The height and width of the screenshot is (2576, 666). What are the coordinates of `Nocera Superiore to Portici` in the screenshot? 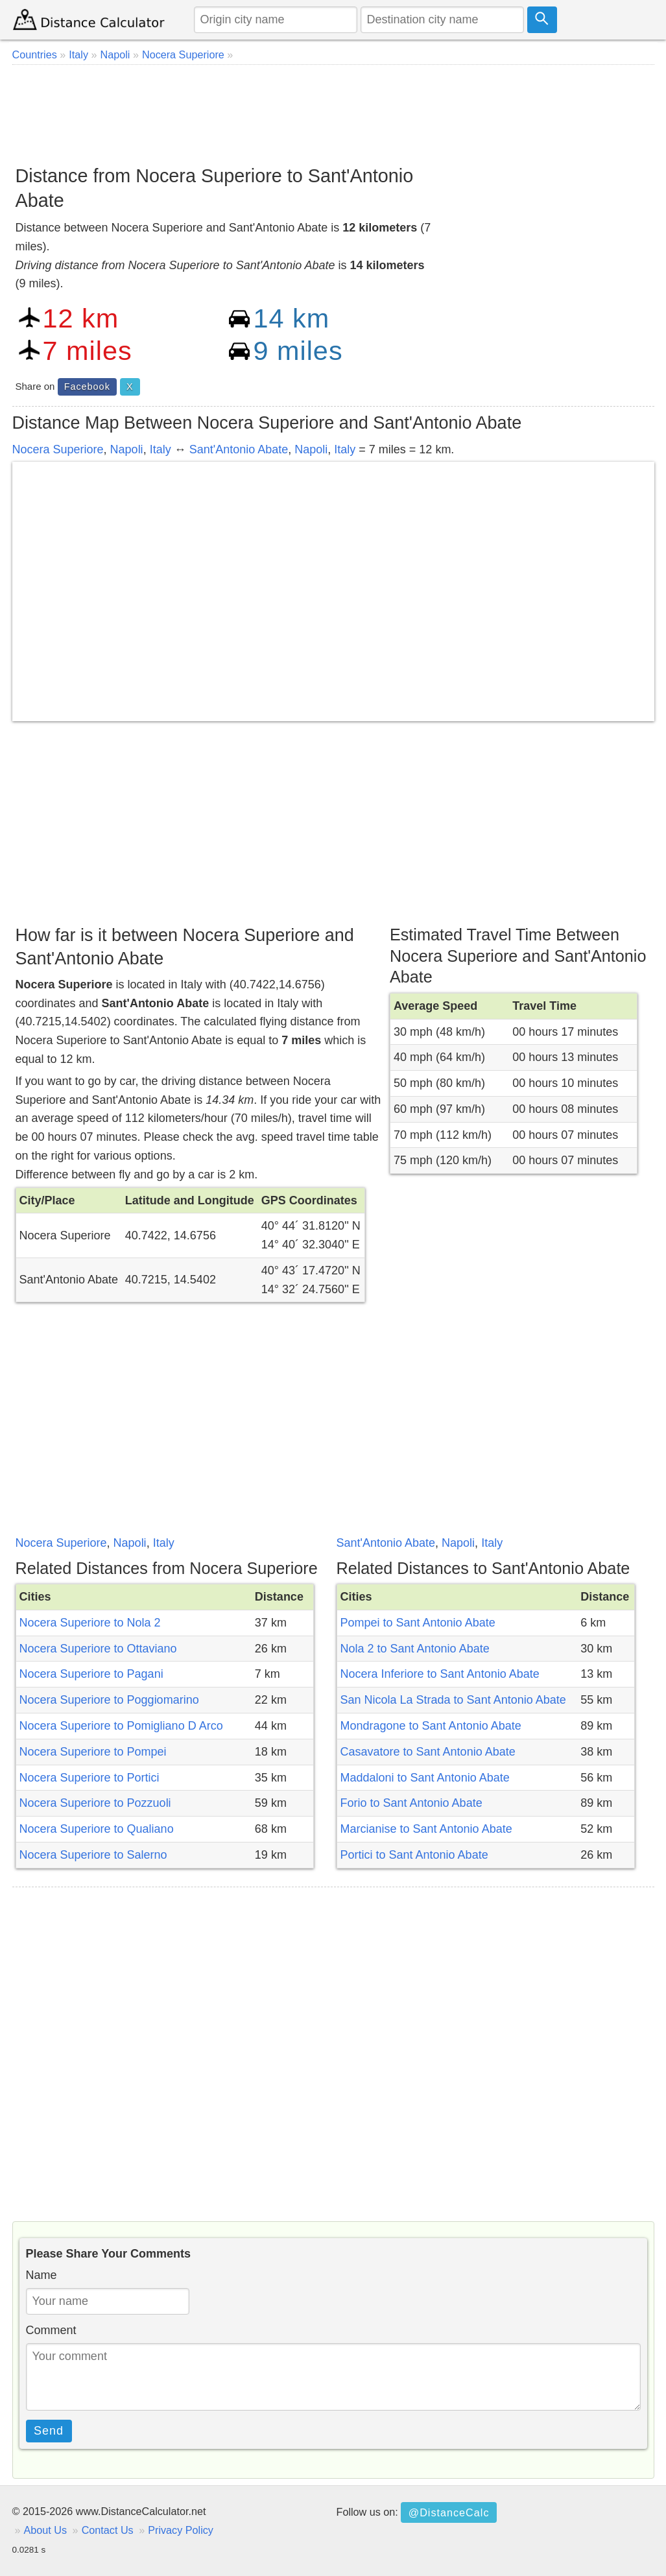 It's located at (89, 1777).